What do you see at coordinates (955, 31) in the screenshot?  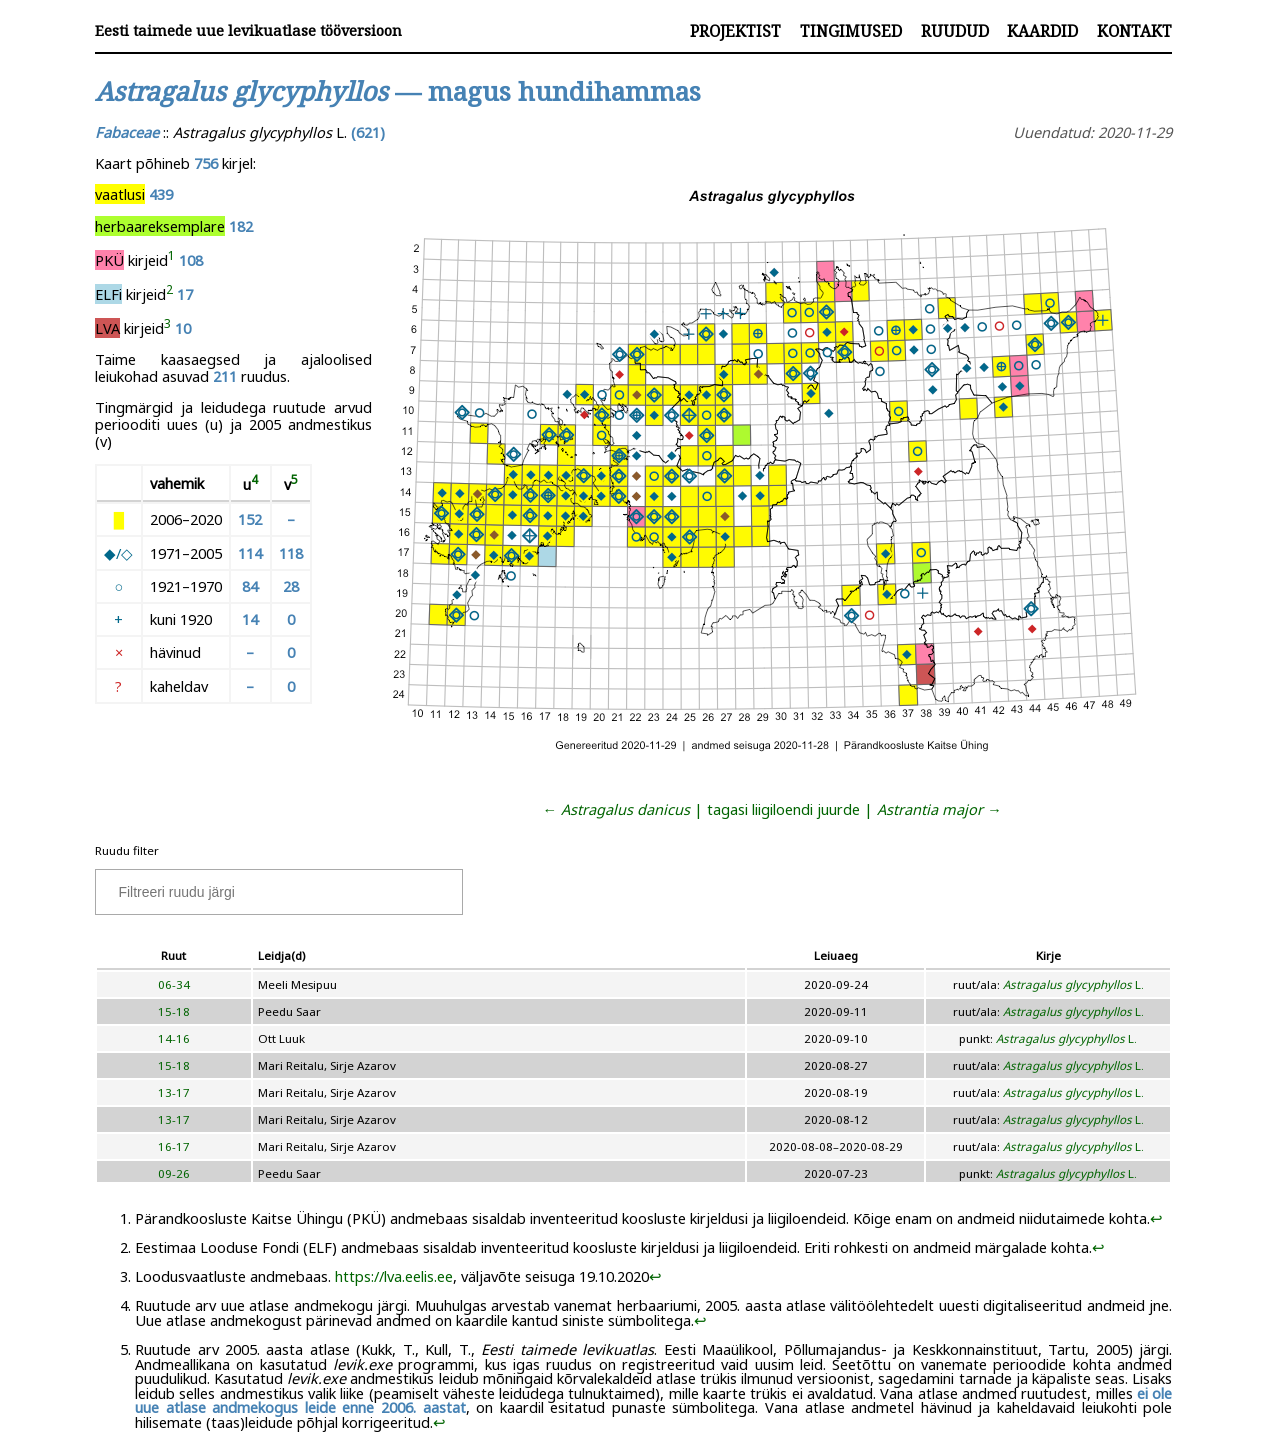 I see `Ruudud` at bounding box center [955, 31].